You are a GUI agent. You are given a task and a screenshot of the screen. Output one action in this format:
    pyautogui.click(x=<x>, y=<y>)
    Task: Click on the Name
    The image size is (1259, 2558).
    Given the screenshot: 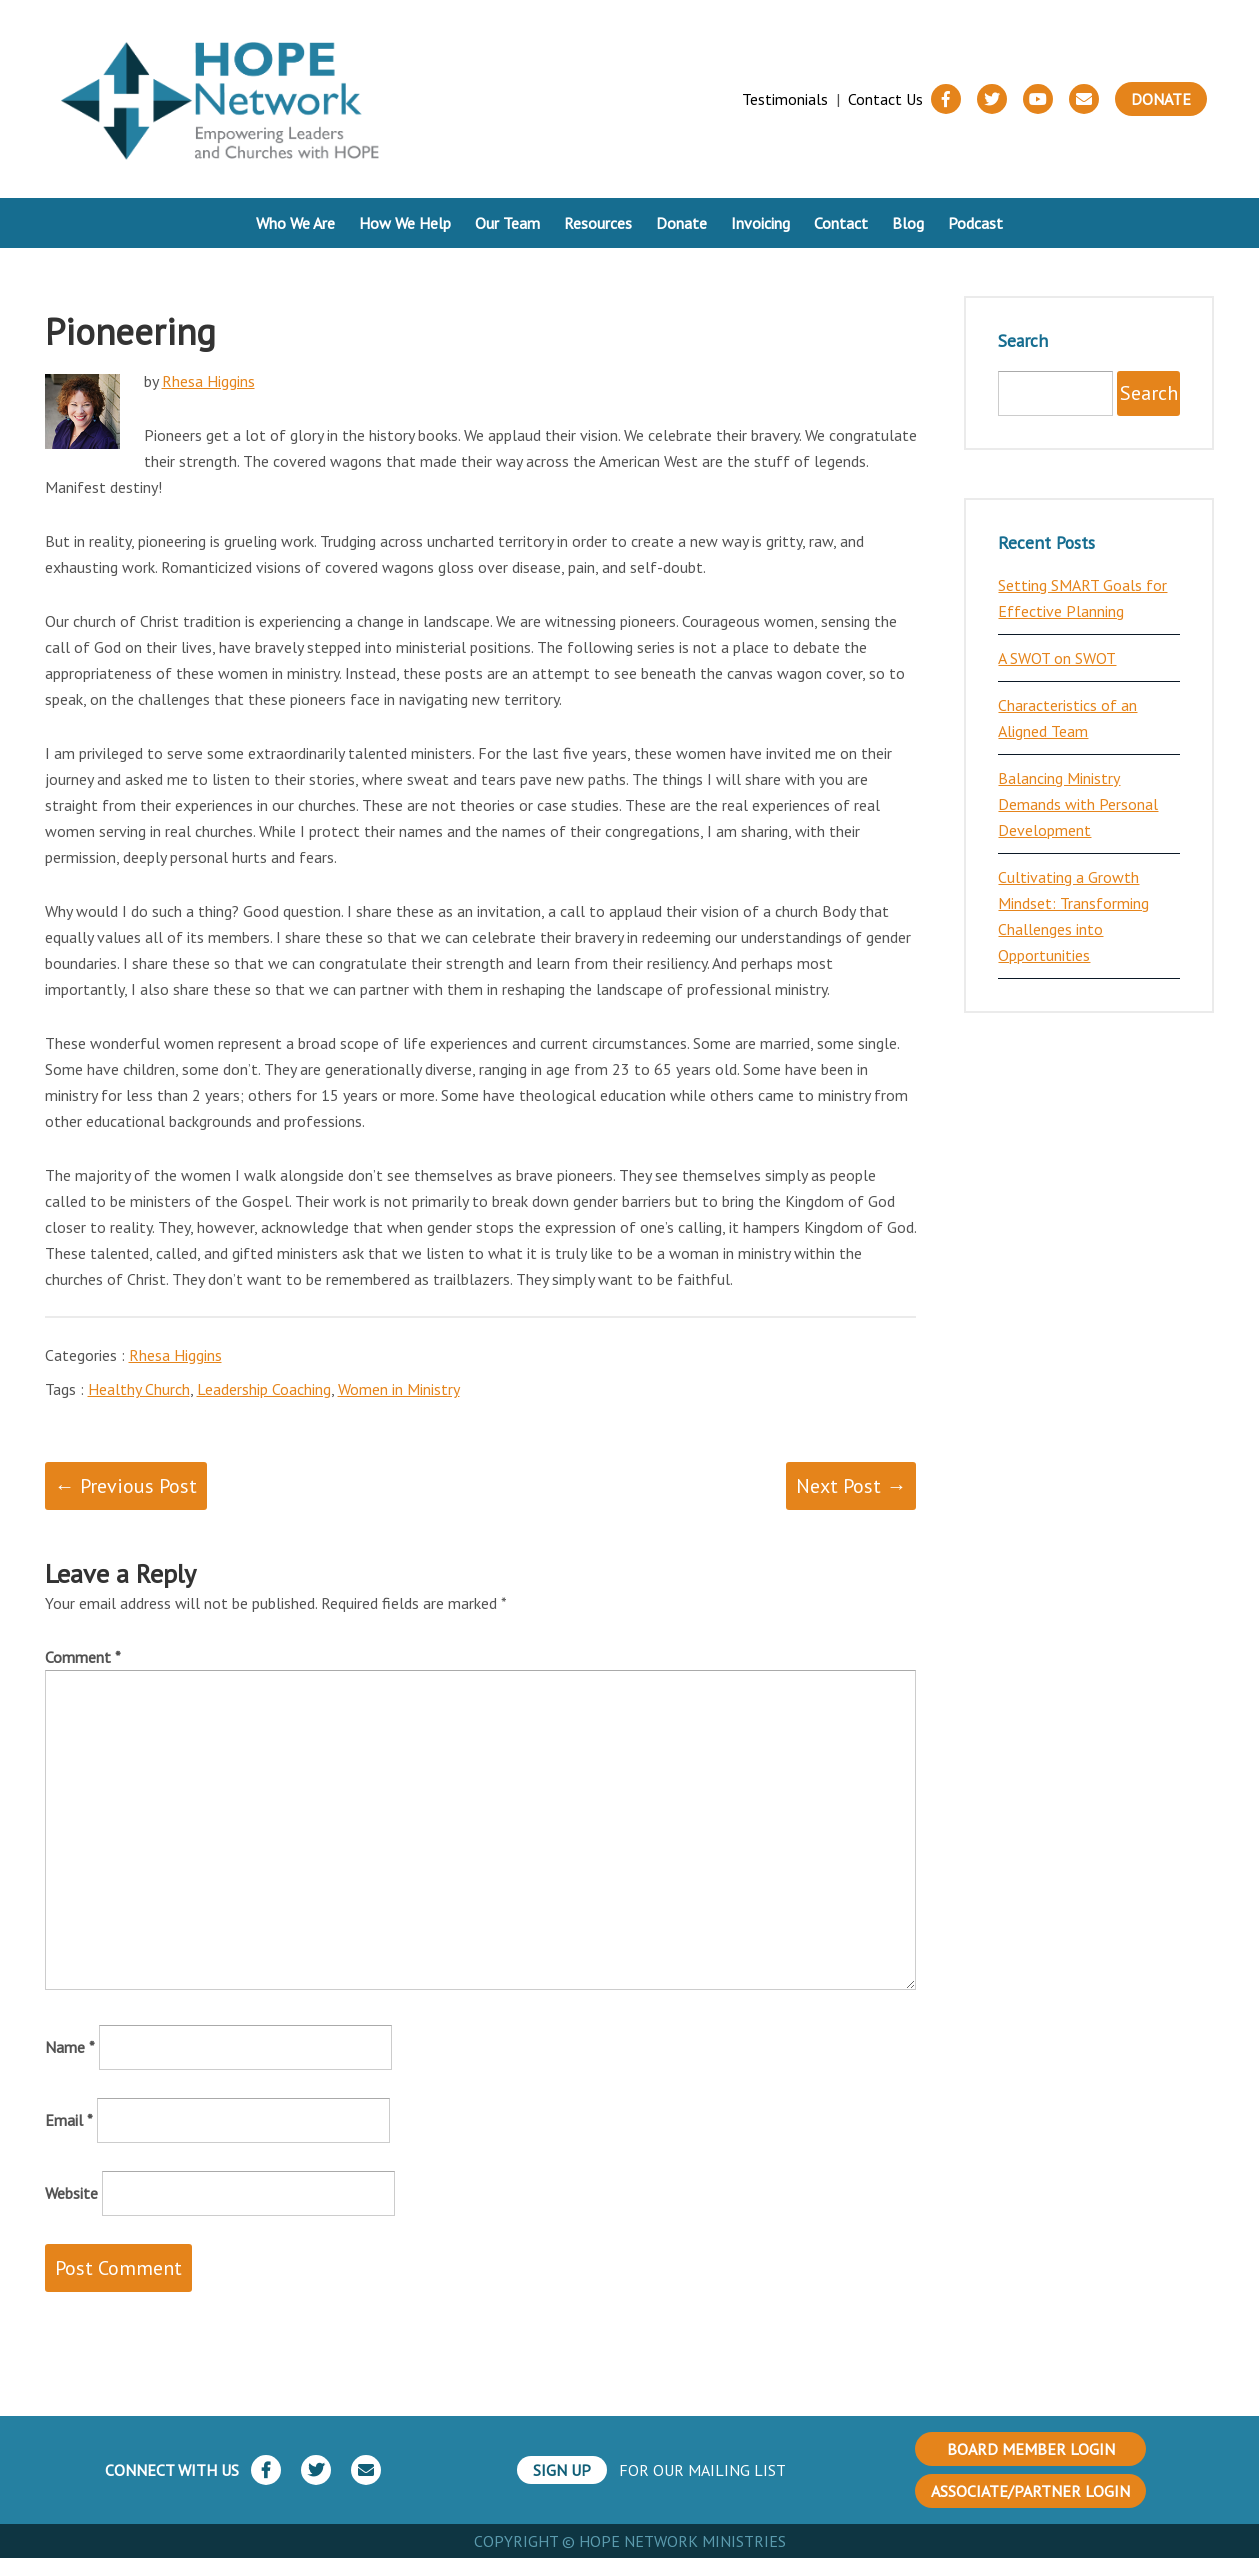 What is the action you would take?
    pyautogui.click(x=70, y=2047)
    